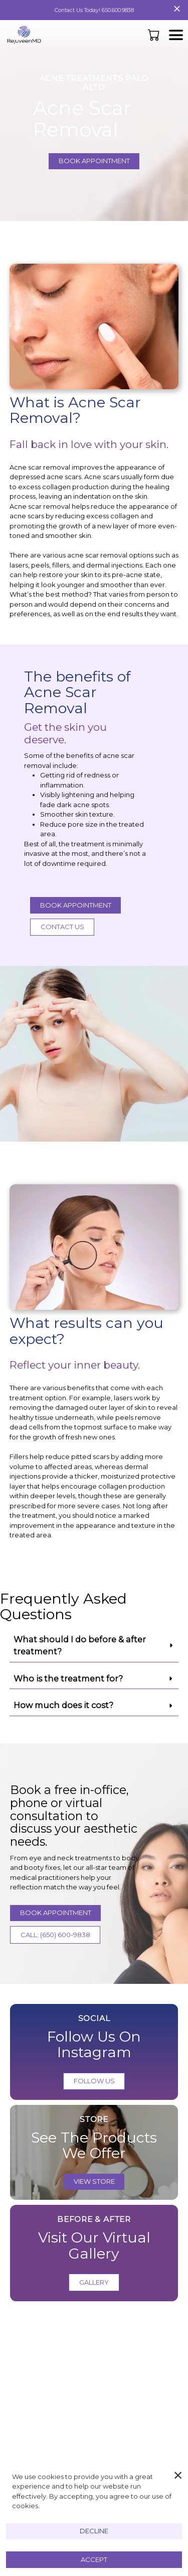 Image resolution: width=188 pixels, height=2576 pixels. What do you see at coordinates (154, 34) in the screenshot?
I see `[button]` at bounding box center [154, 34].